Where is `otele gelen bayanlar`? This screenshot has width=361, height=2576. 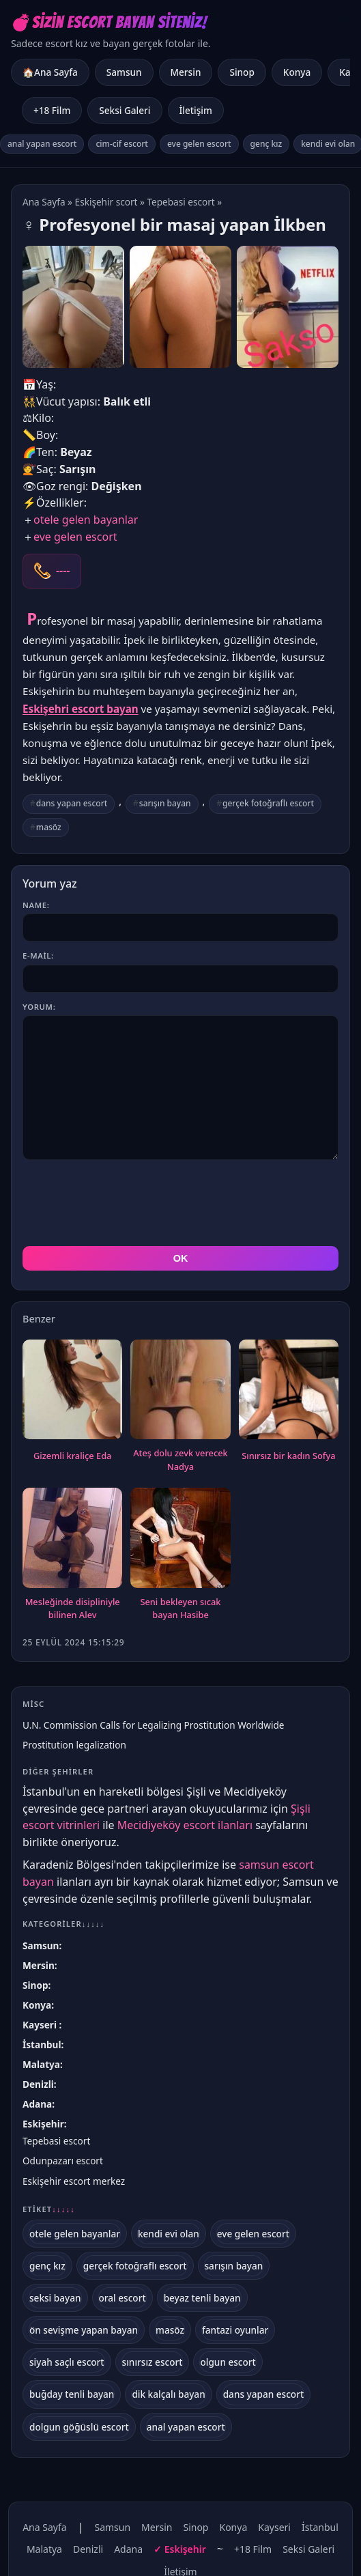 otele gelen bayanlar is located at coordinates (85, 519).